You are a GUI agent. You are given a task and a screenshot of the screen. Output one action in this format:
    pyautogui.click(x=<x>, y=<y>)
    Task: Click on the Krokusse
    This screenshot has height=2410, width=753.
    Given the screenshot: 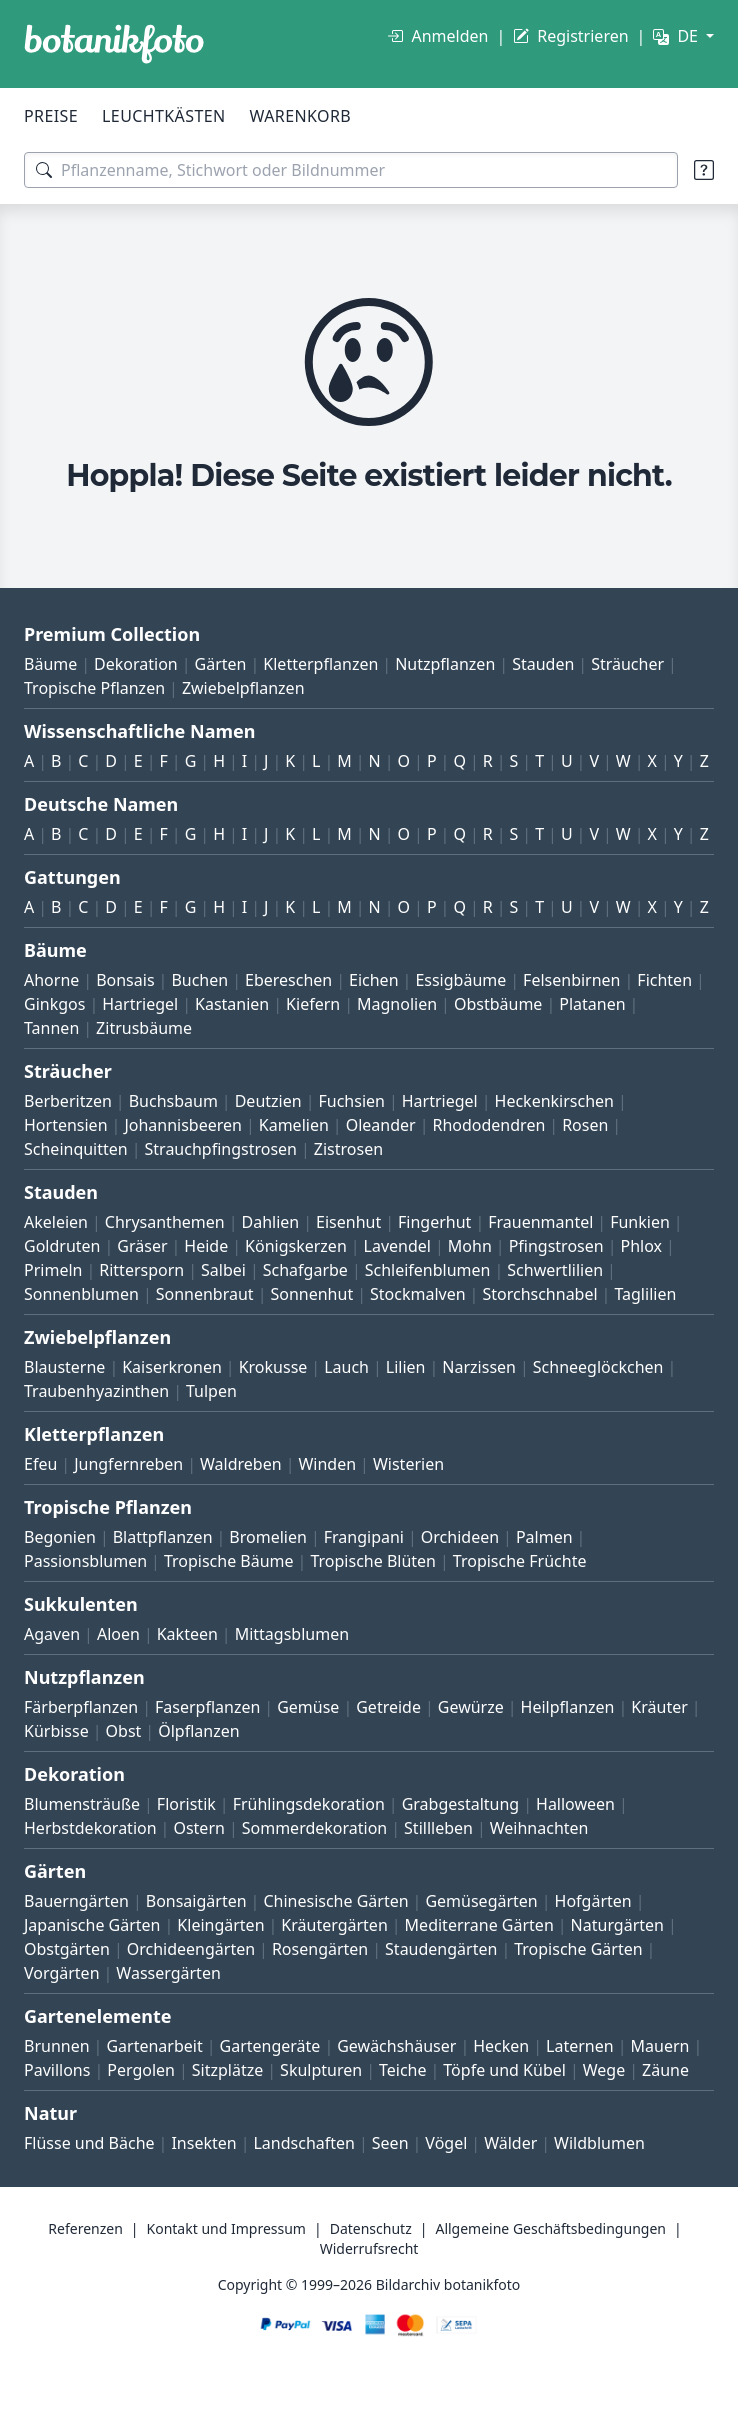 What is the action you would take?
    pyautogui.click(x=273, y=1367)
    